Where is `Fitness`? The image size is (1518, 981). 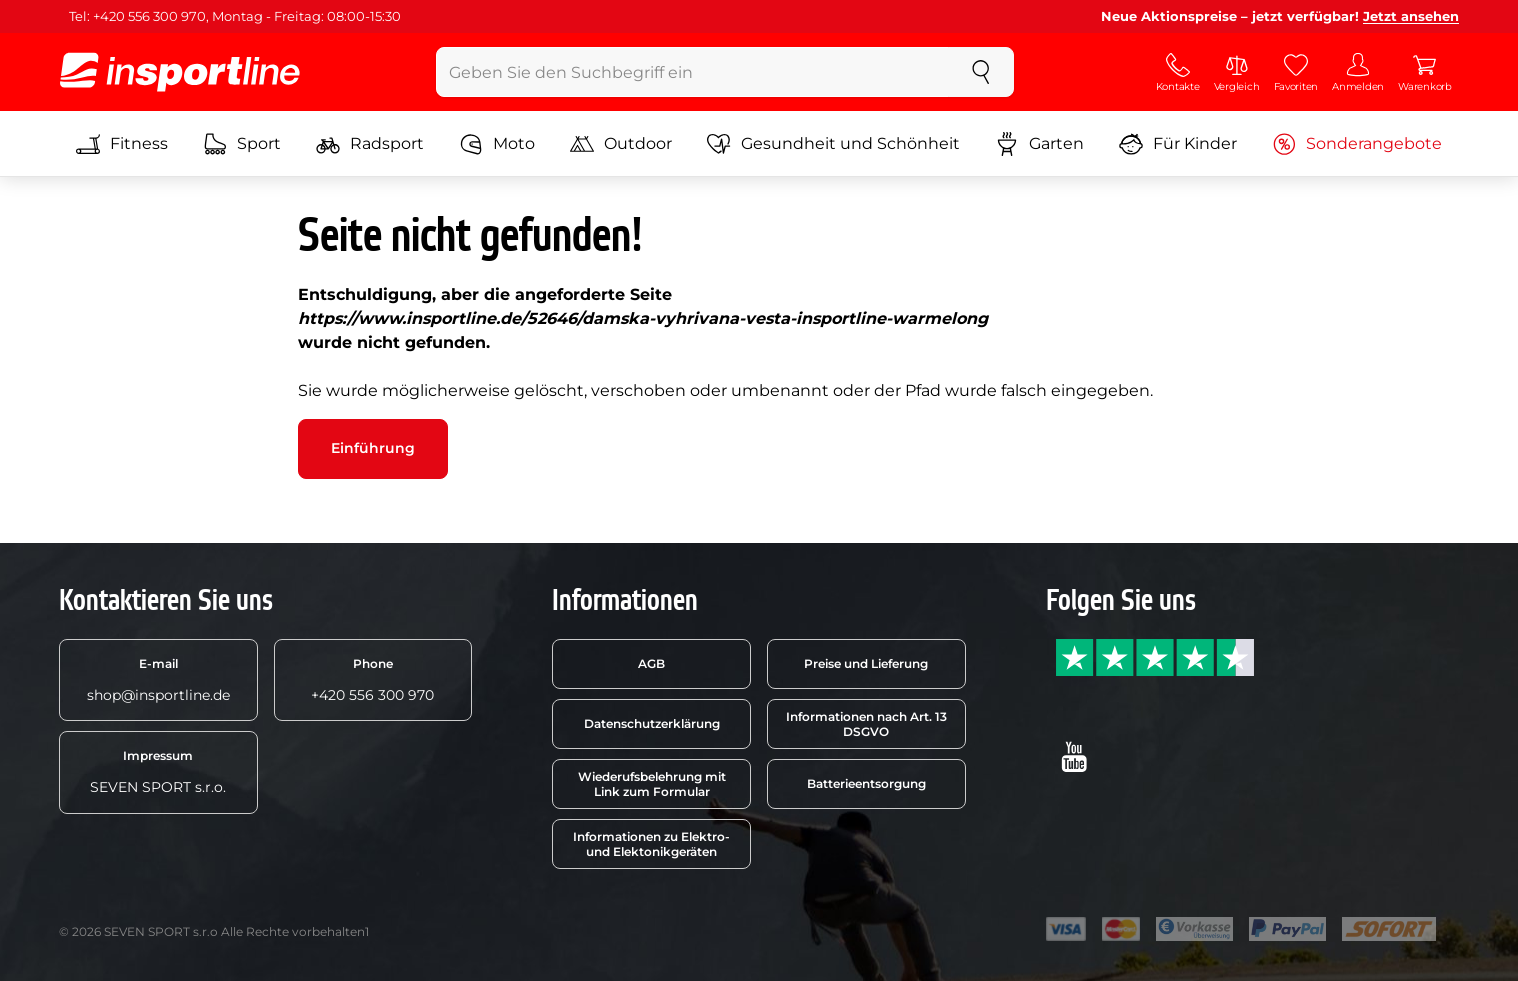 Fitness is located at coordinates (122, 144).